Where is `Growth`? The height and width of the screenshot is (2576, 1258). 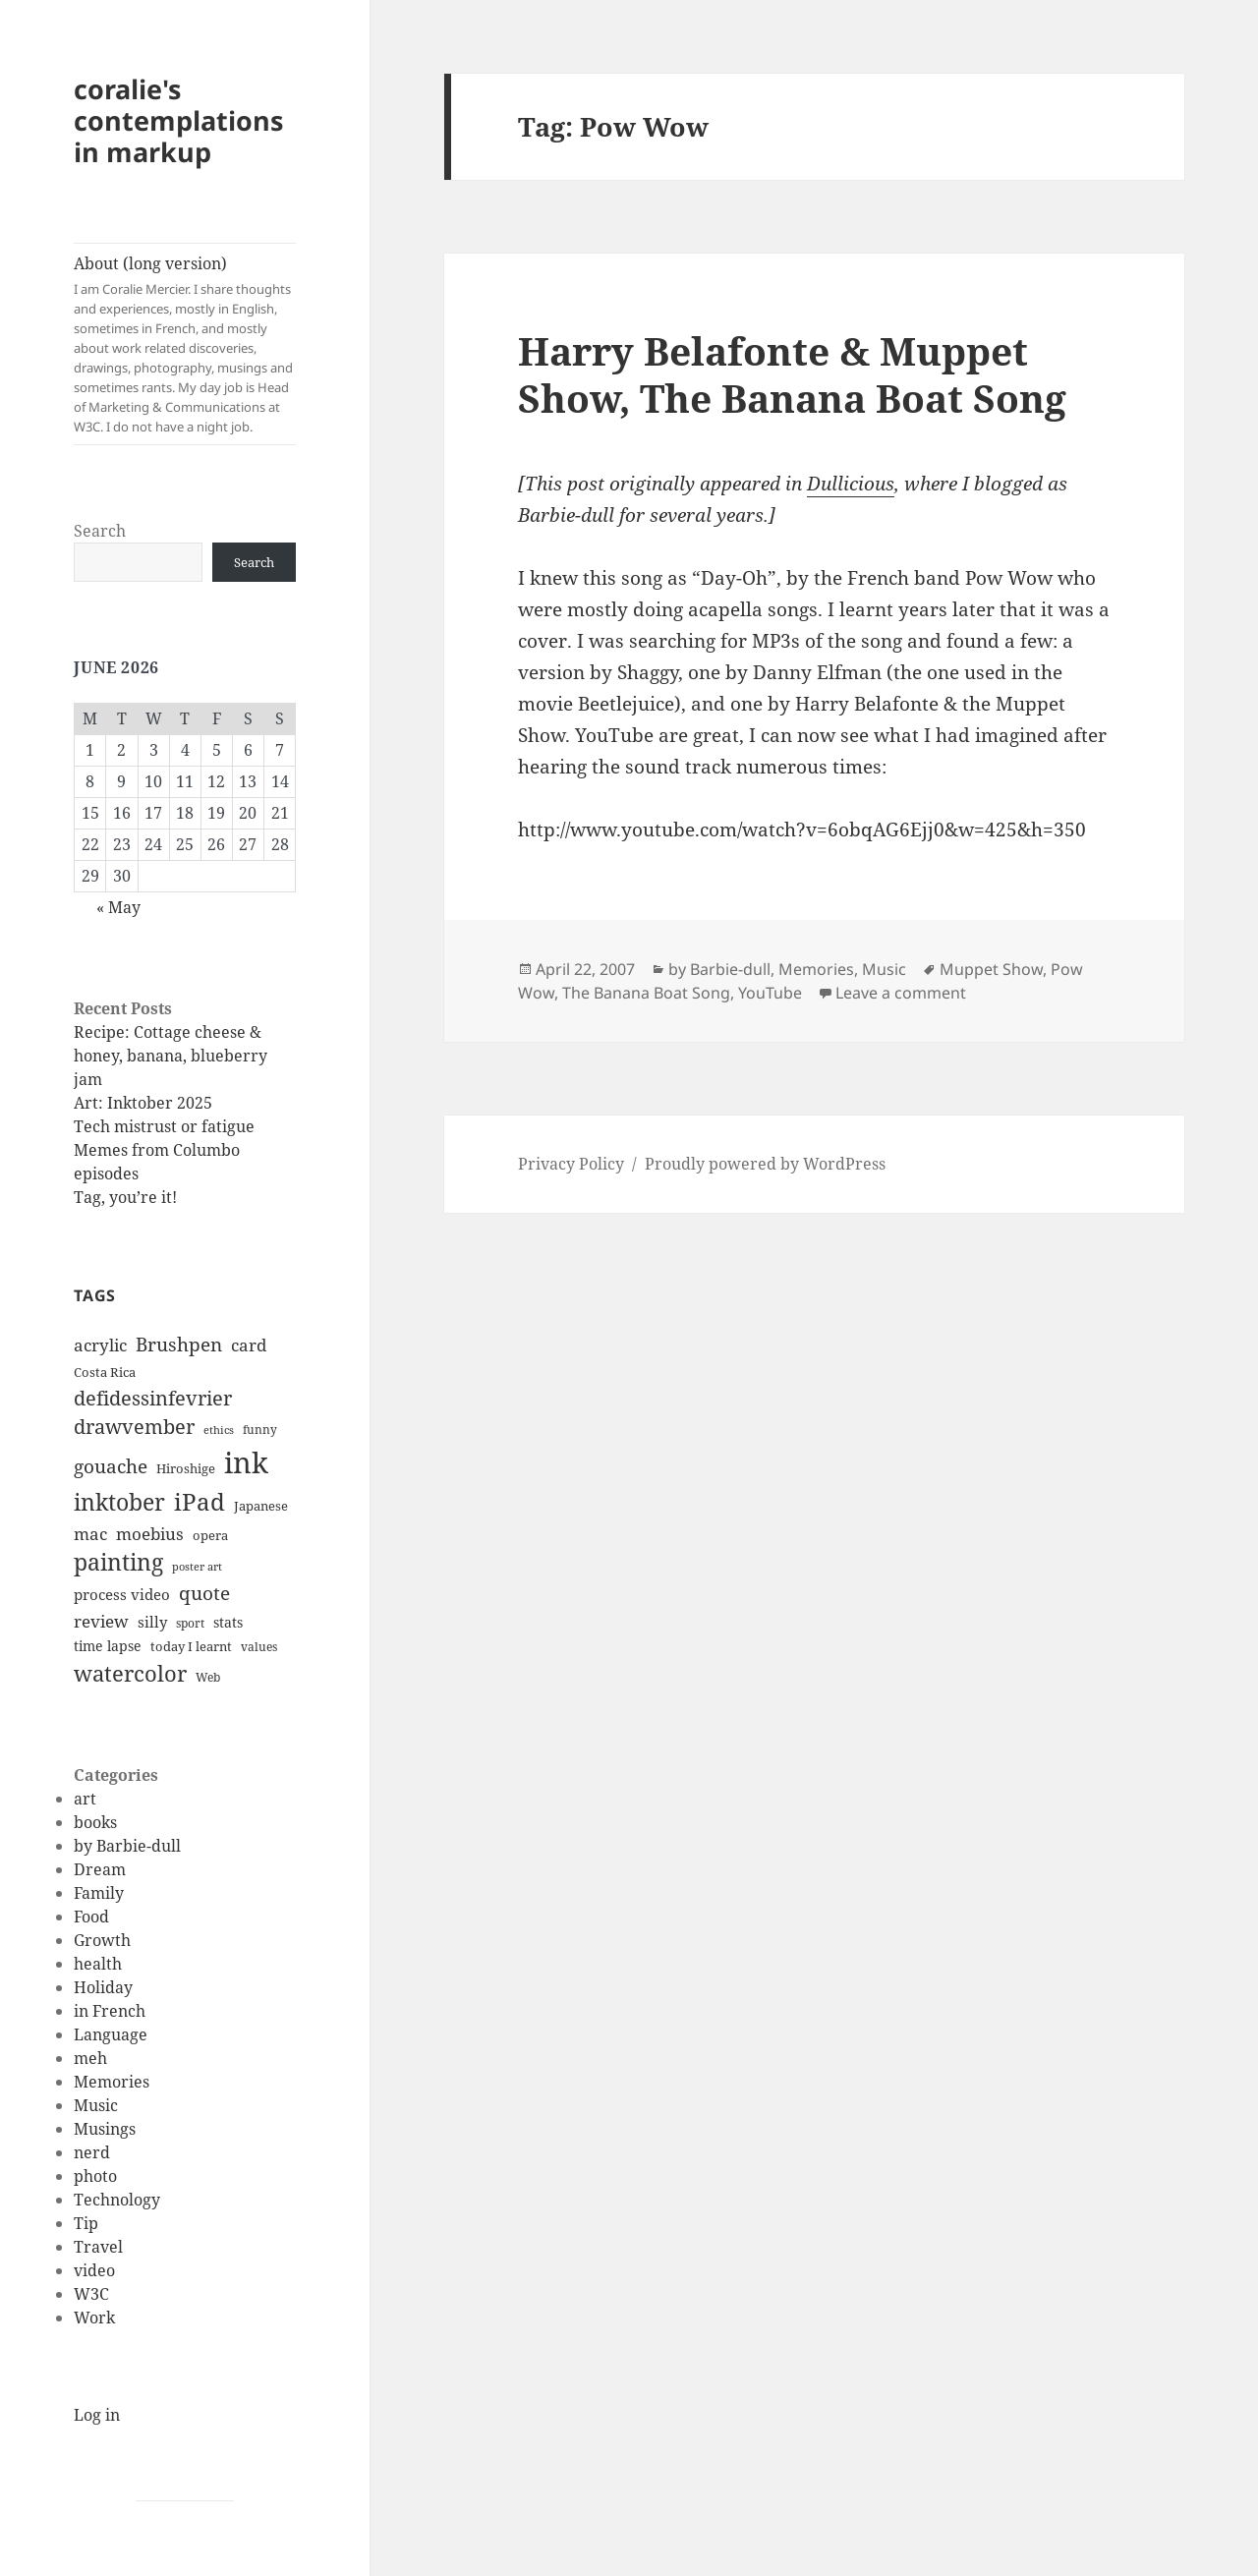 Growth is located at coordinates (102, 1940).